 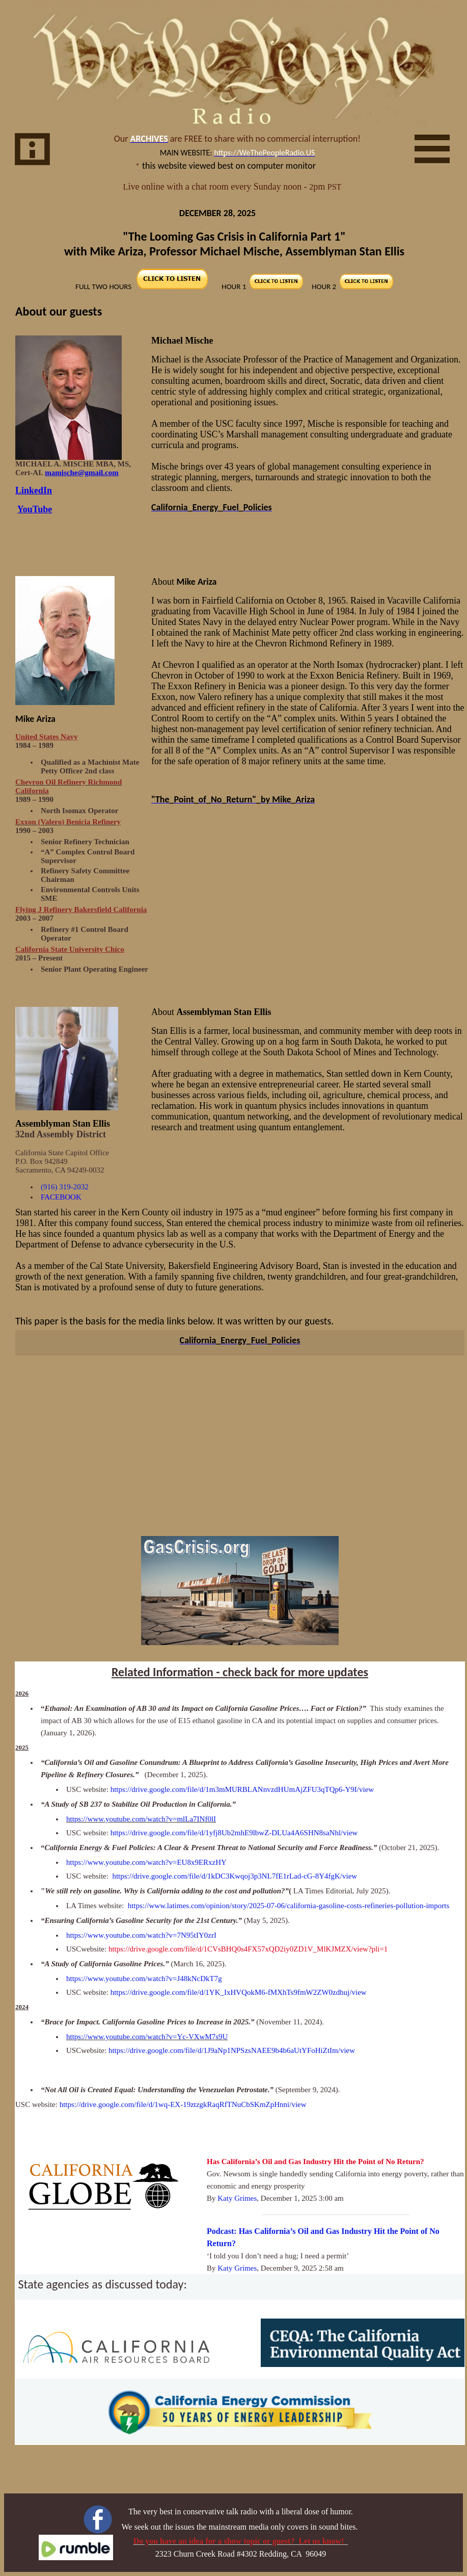 What do you see at coordinates (81, 473) in the screenshot?
I see `mamische@gmail.com` at bounding box center [81, 473].